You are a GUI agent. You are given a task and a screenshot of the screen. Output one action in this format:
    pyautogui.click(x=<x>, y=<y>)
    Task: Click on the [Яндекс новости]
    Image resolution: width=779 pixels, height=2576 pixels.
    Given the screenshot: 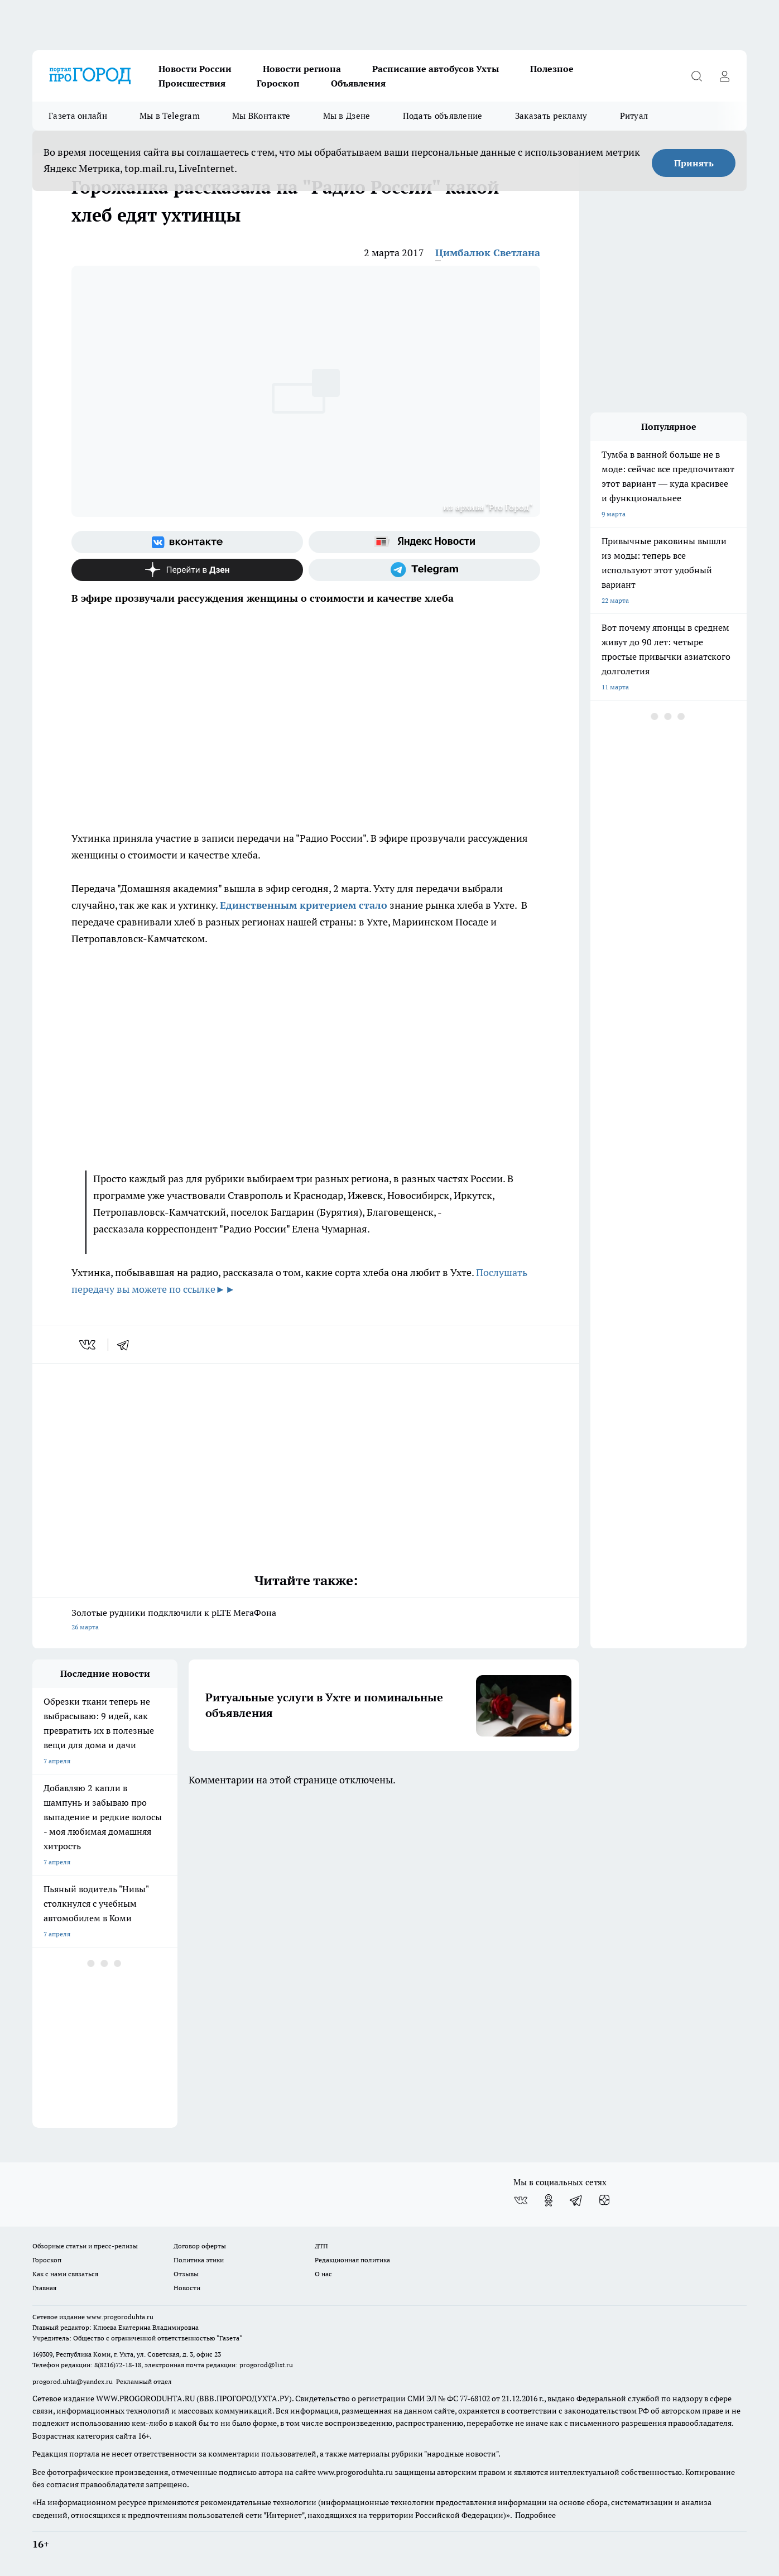 What is the action you would take?
    pyautogui.click(x=424, y=542)
    